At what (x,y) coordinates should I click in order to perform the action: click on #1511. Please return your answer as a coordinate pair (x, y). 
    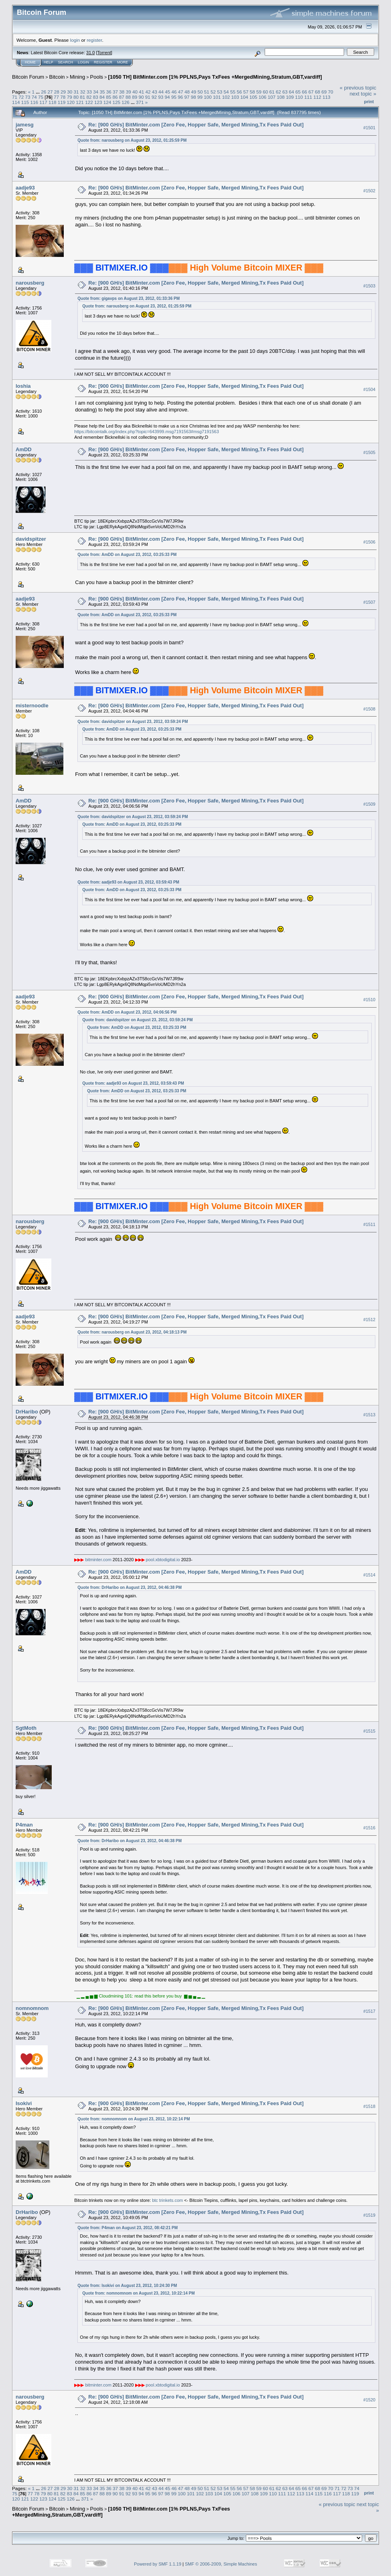
    Looking at the image, I should click on (369, 1224).